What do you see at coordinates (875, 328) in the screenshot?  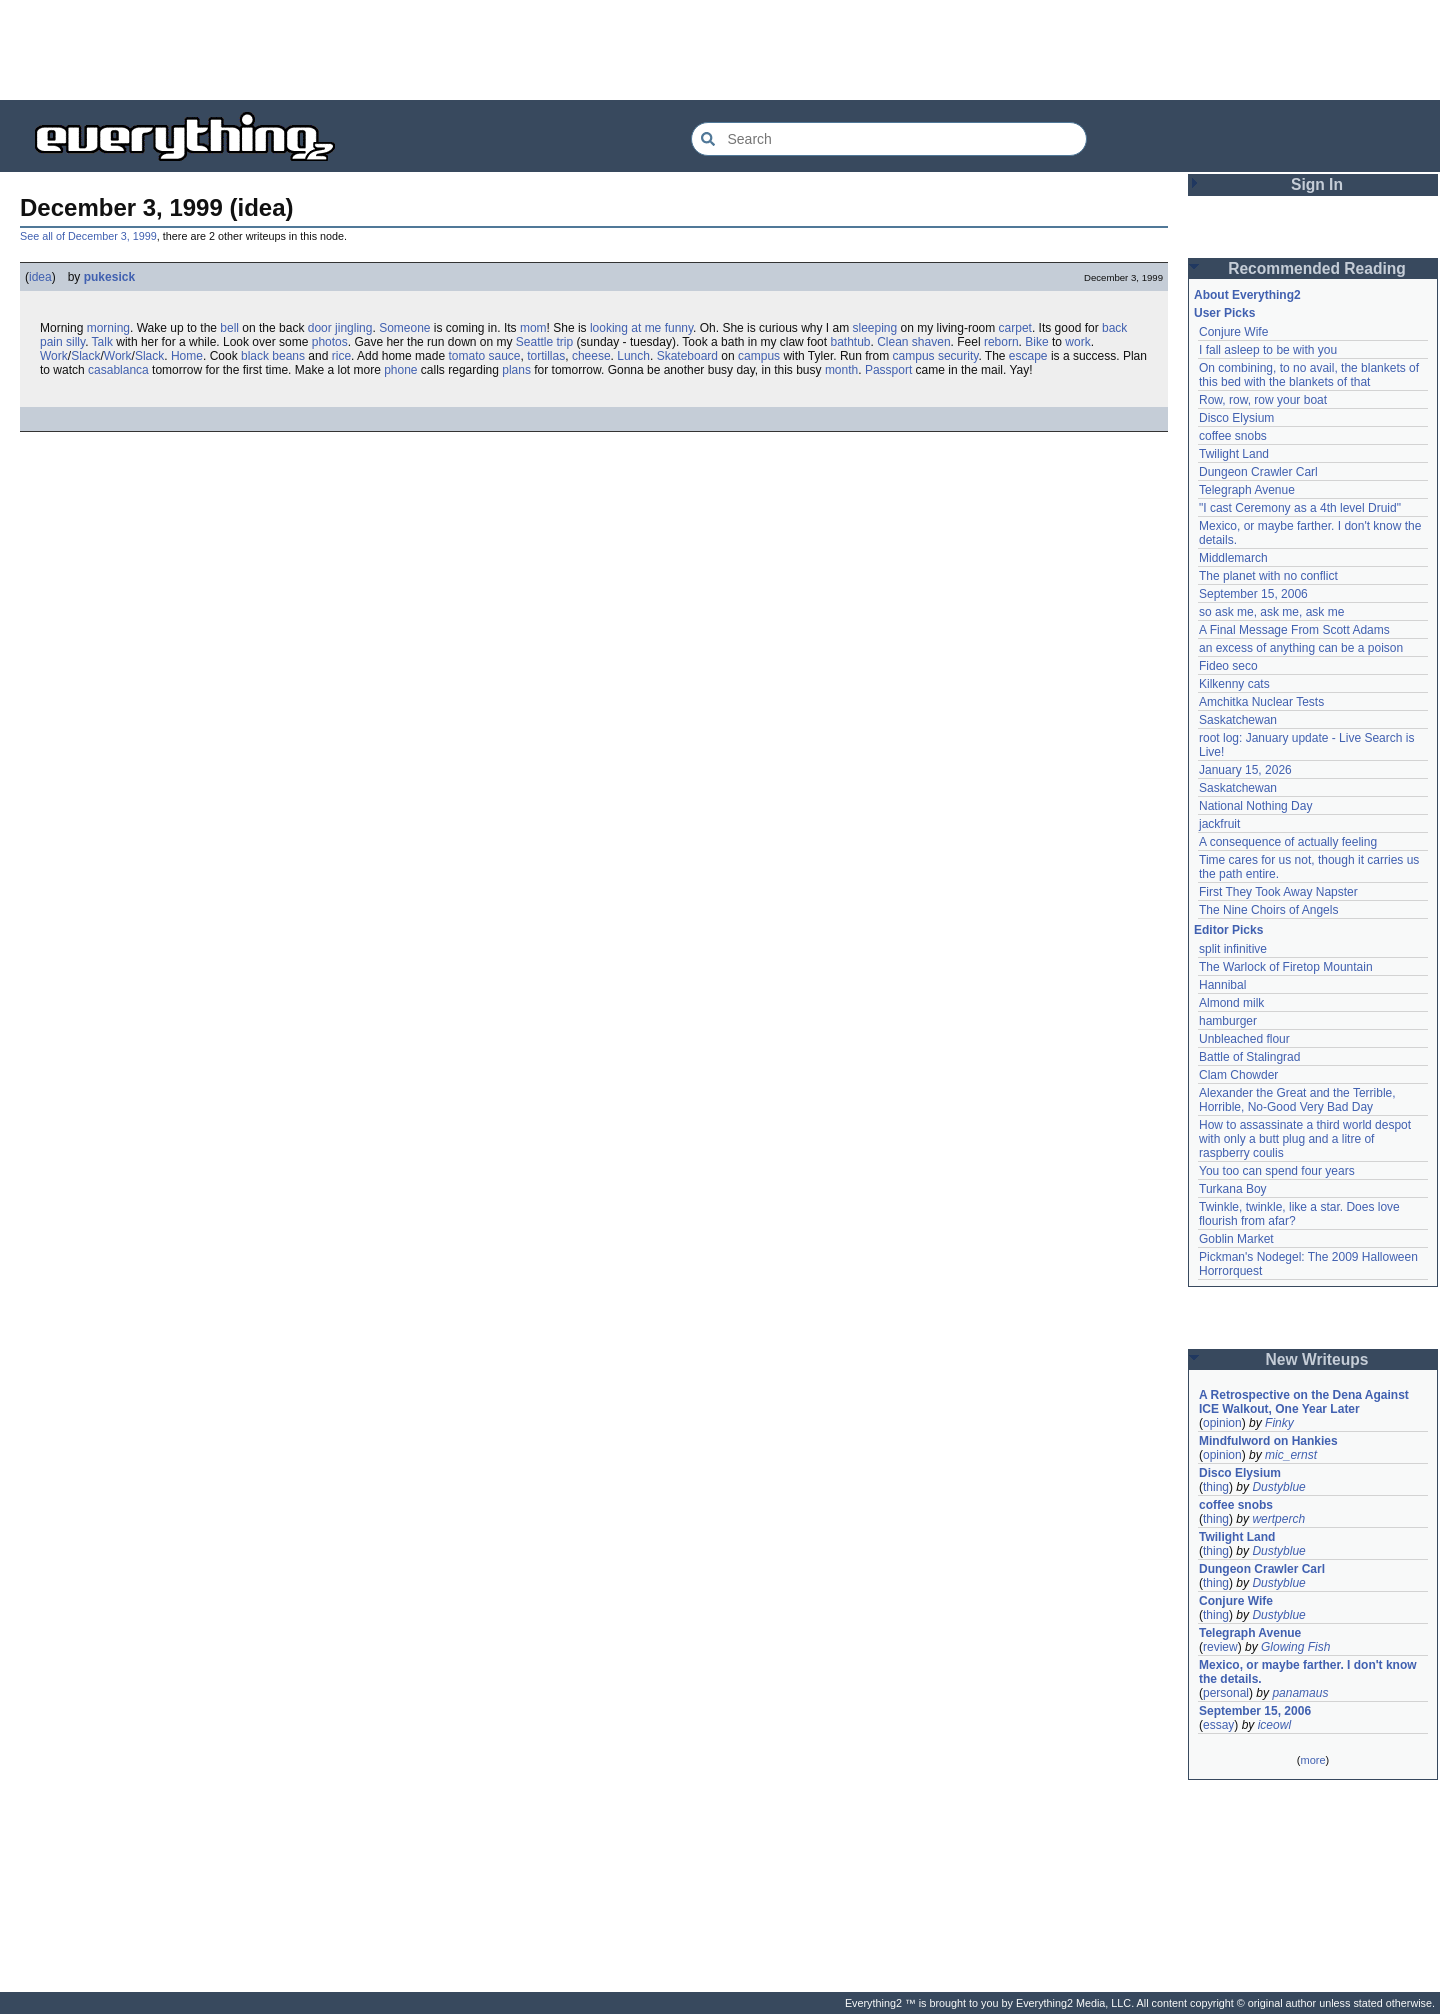 I see `sleeping` at bounding box center [875, 328].